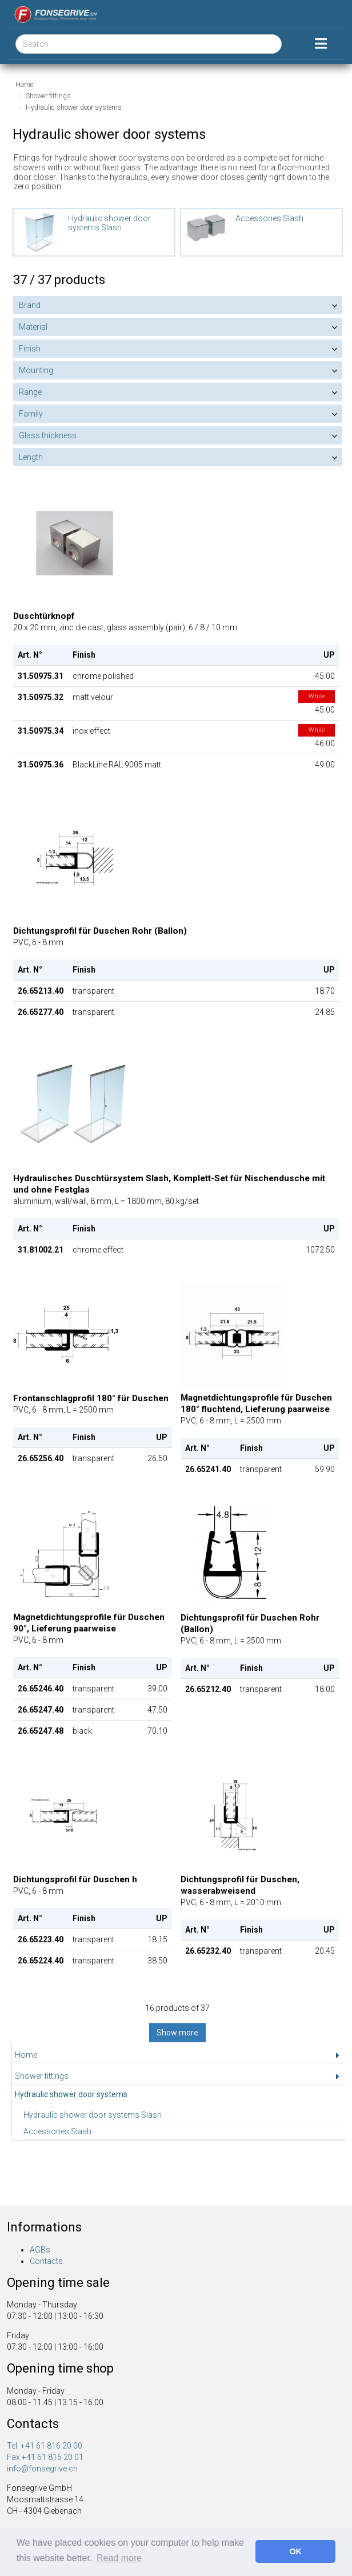 The image size is (352, 2576). I want to click on 45.00, so click(325, 676).